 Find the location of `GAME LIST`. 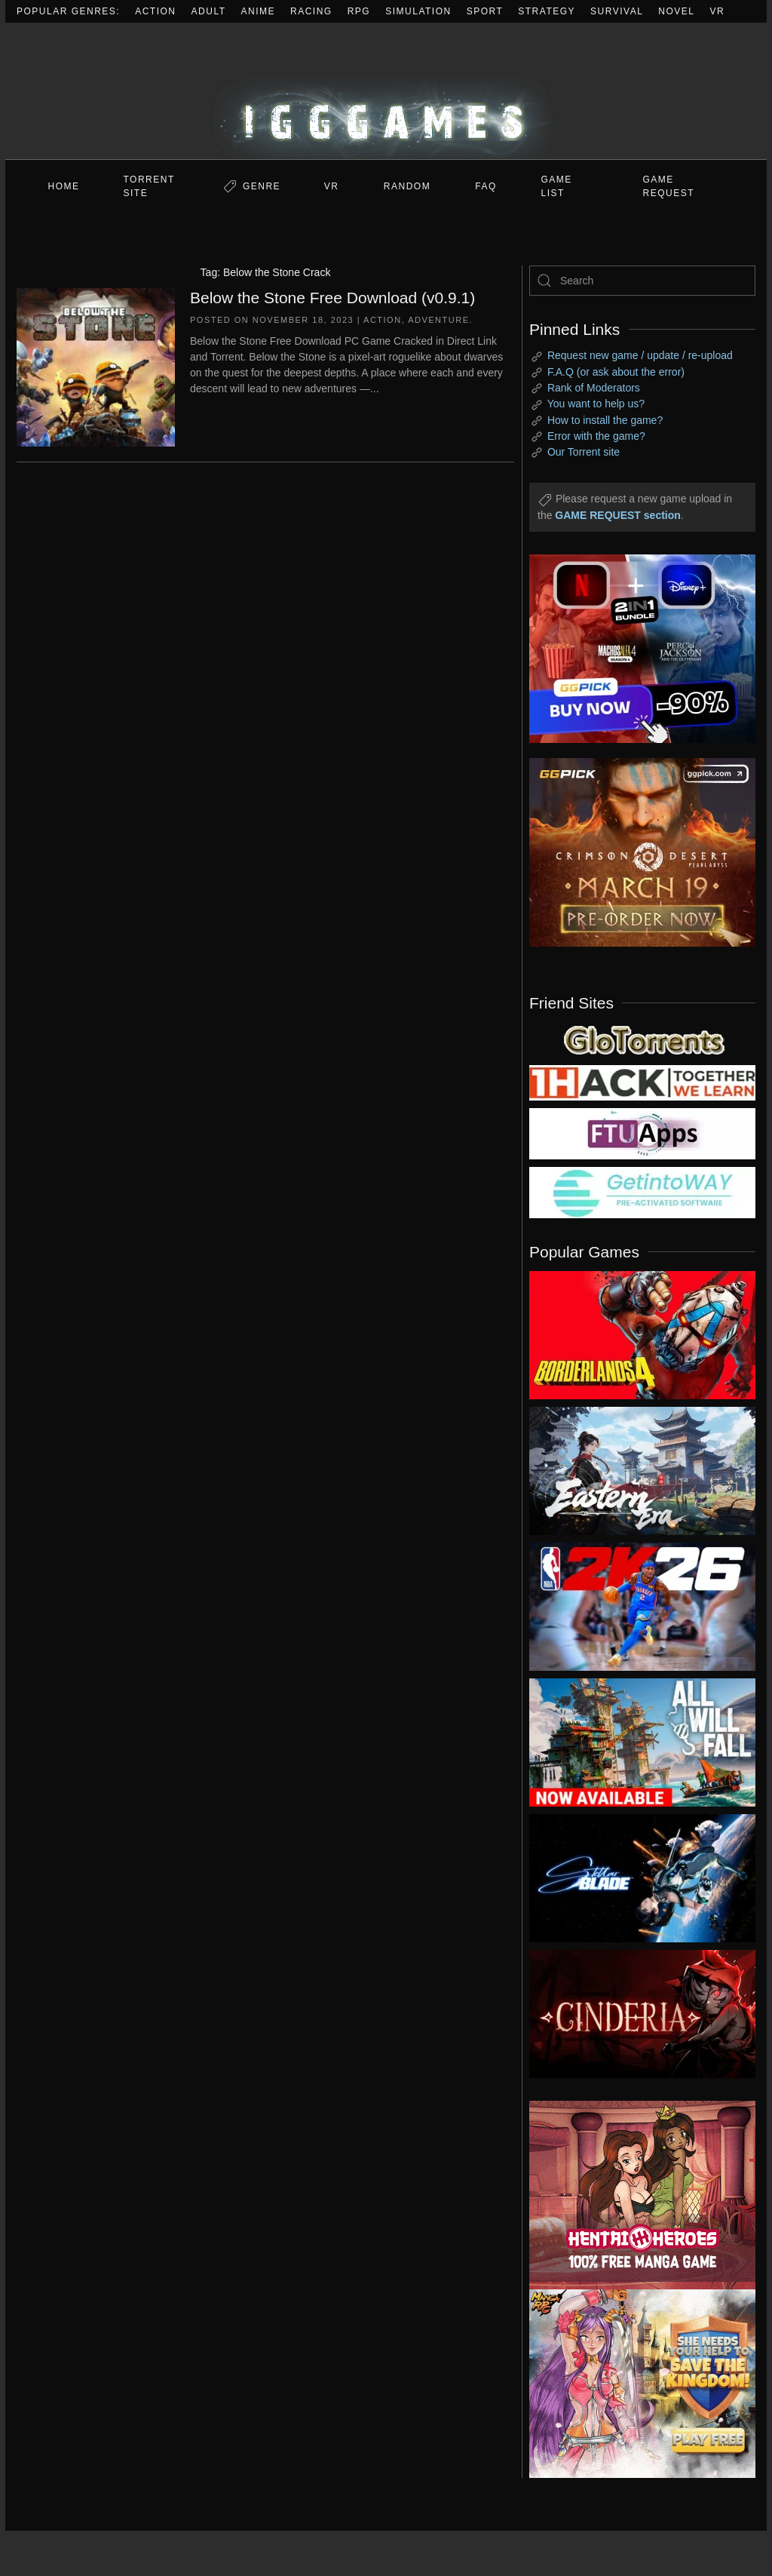

GAME LIST is located at coordinates (556, 186).